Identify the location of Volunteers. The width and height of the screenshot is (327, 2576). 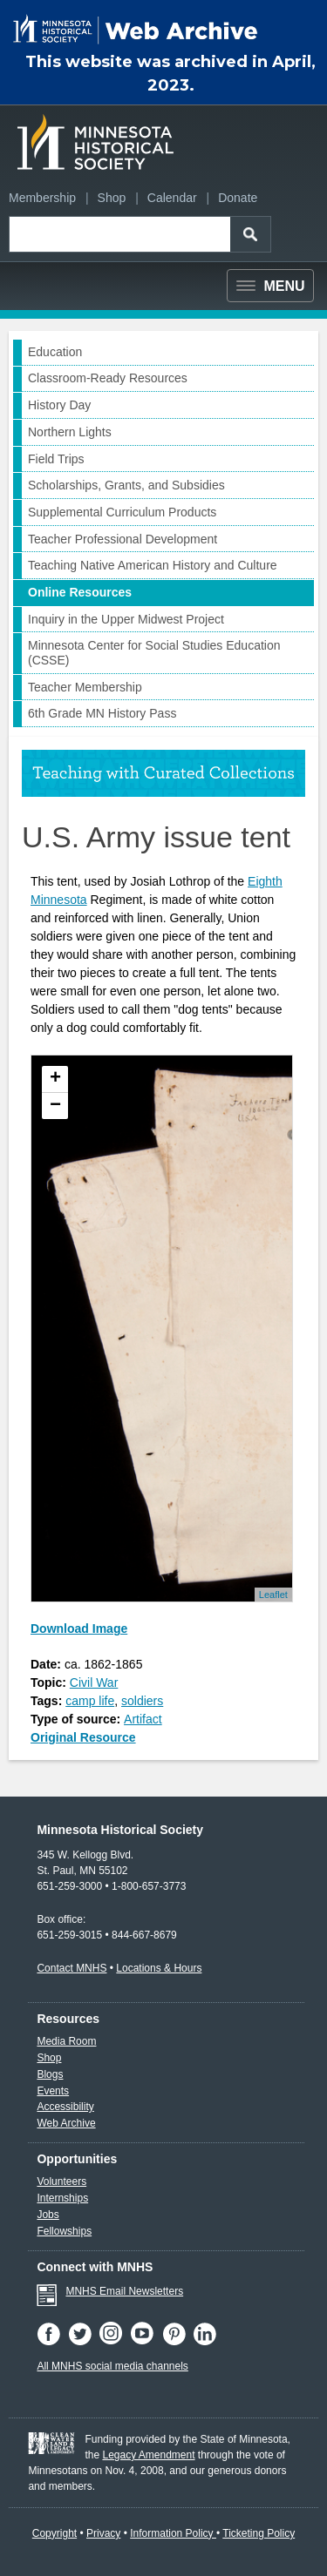
(61, 2181).